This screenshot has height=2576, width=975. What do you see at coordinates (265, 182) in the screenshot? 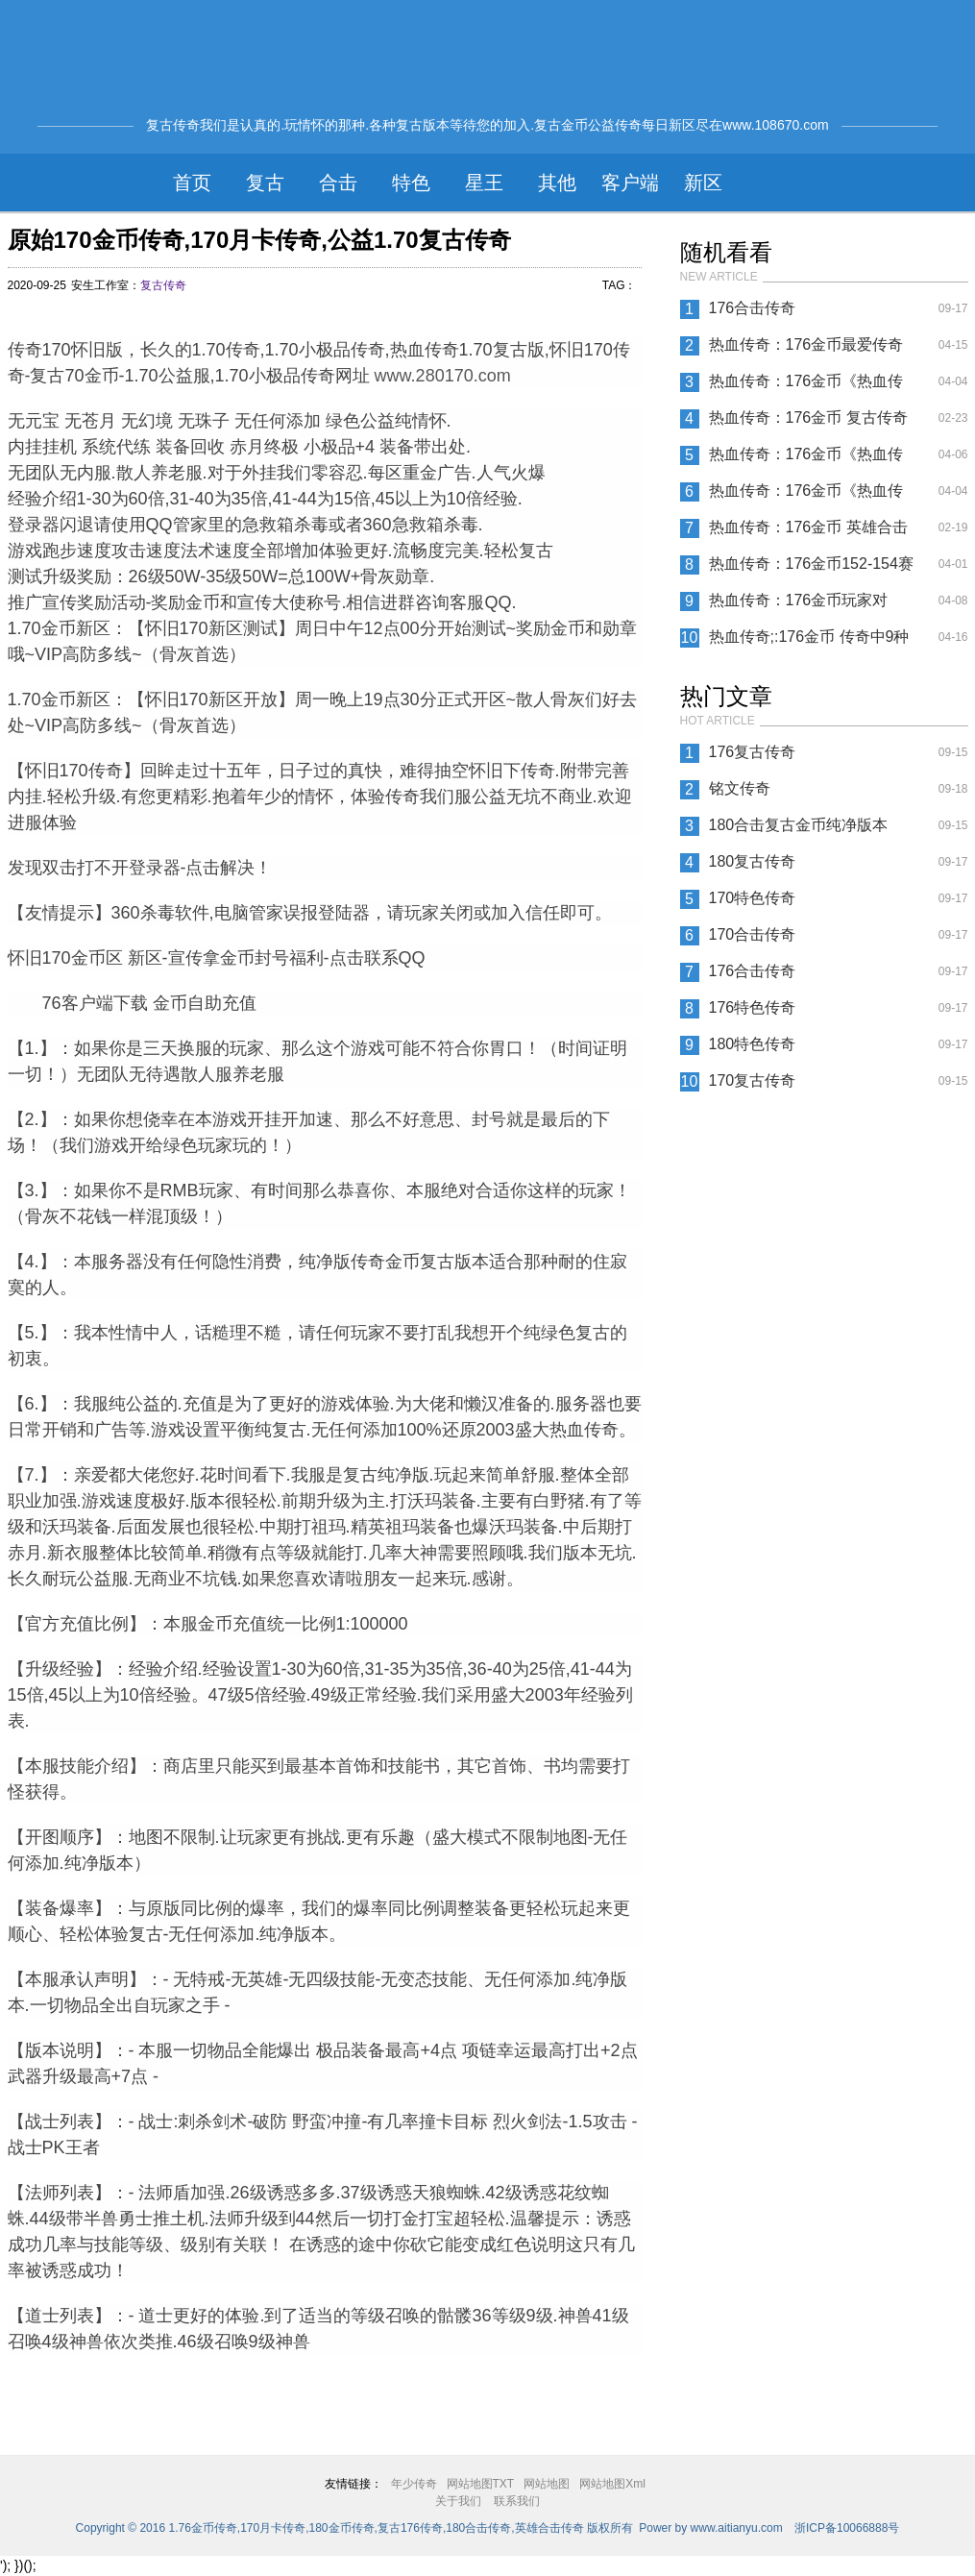
I see `复古` at bounding box center [265, 182].